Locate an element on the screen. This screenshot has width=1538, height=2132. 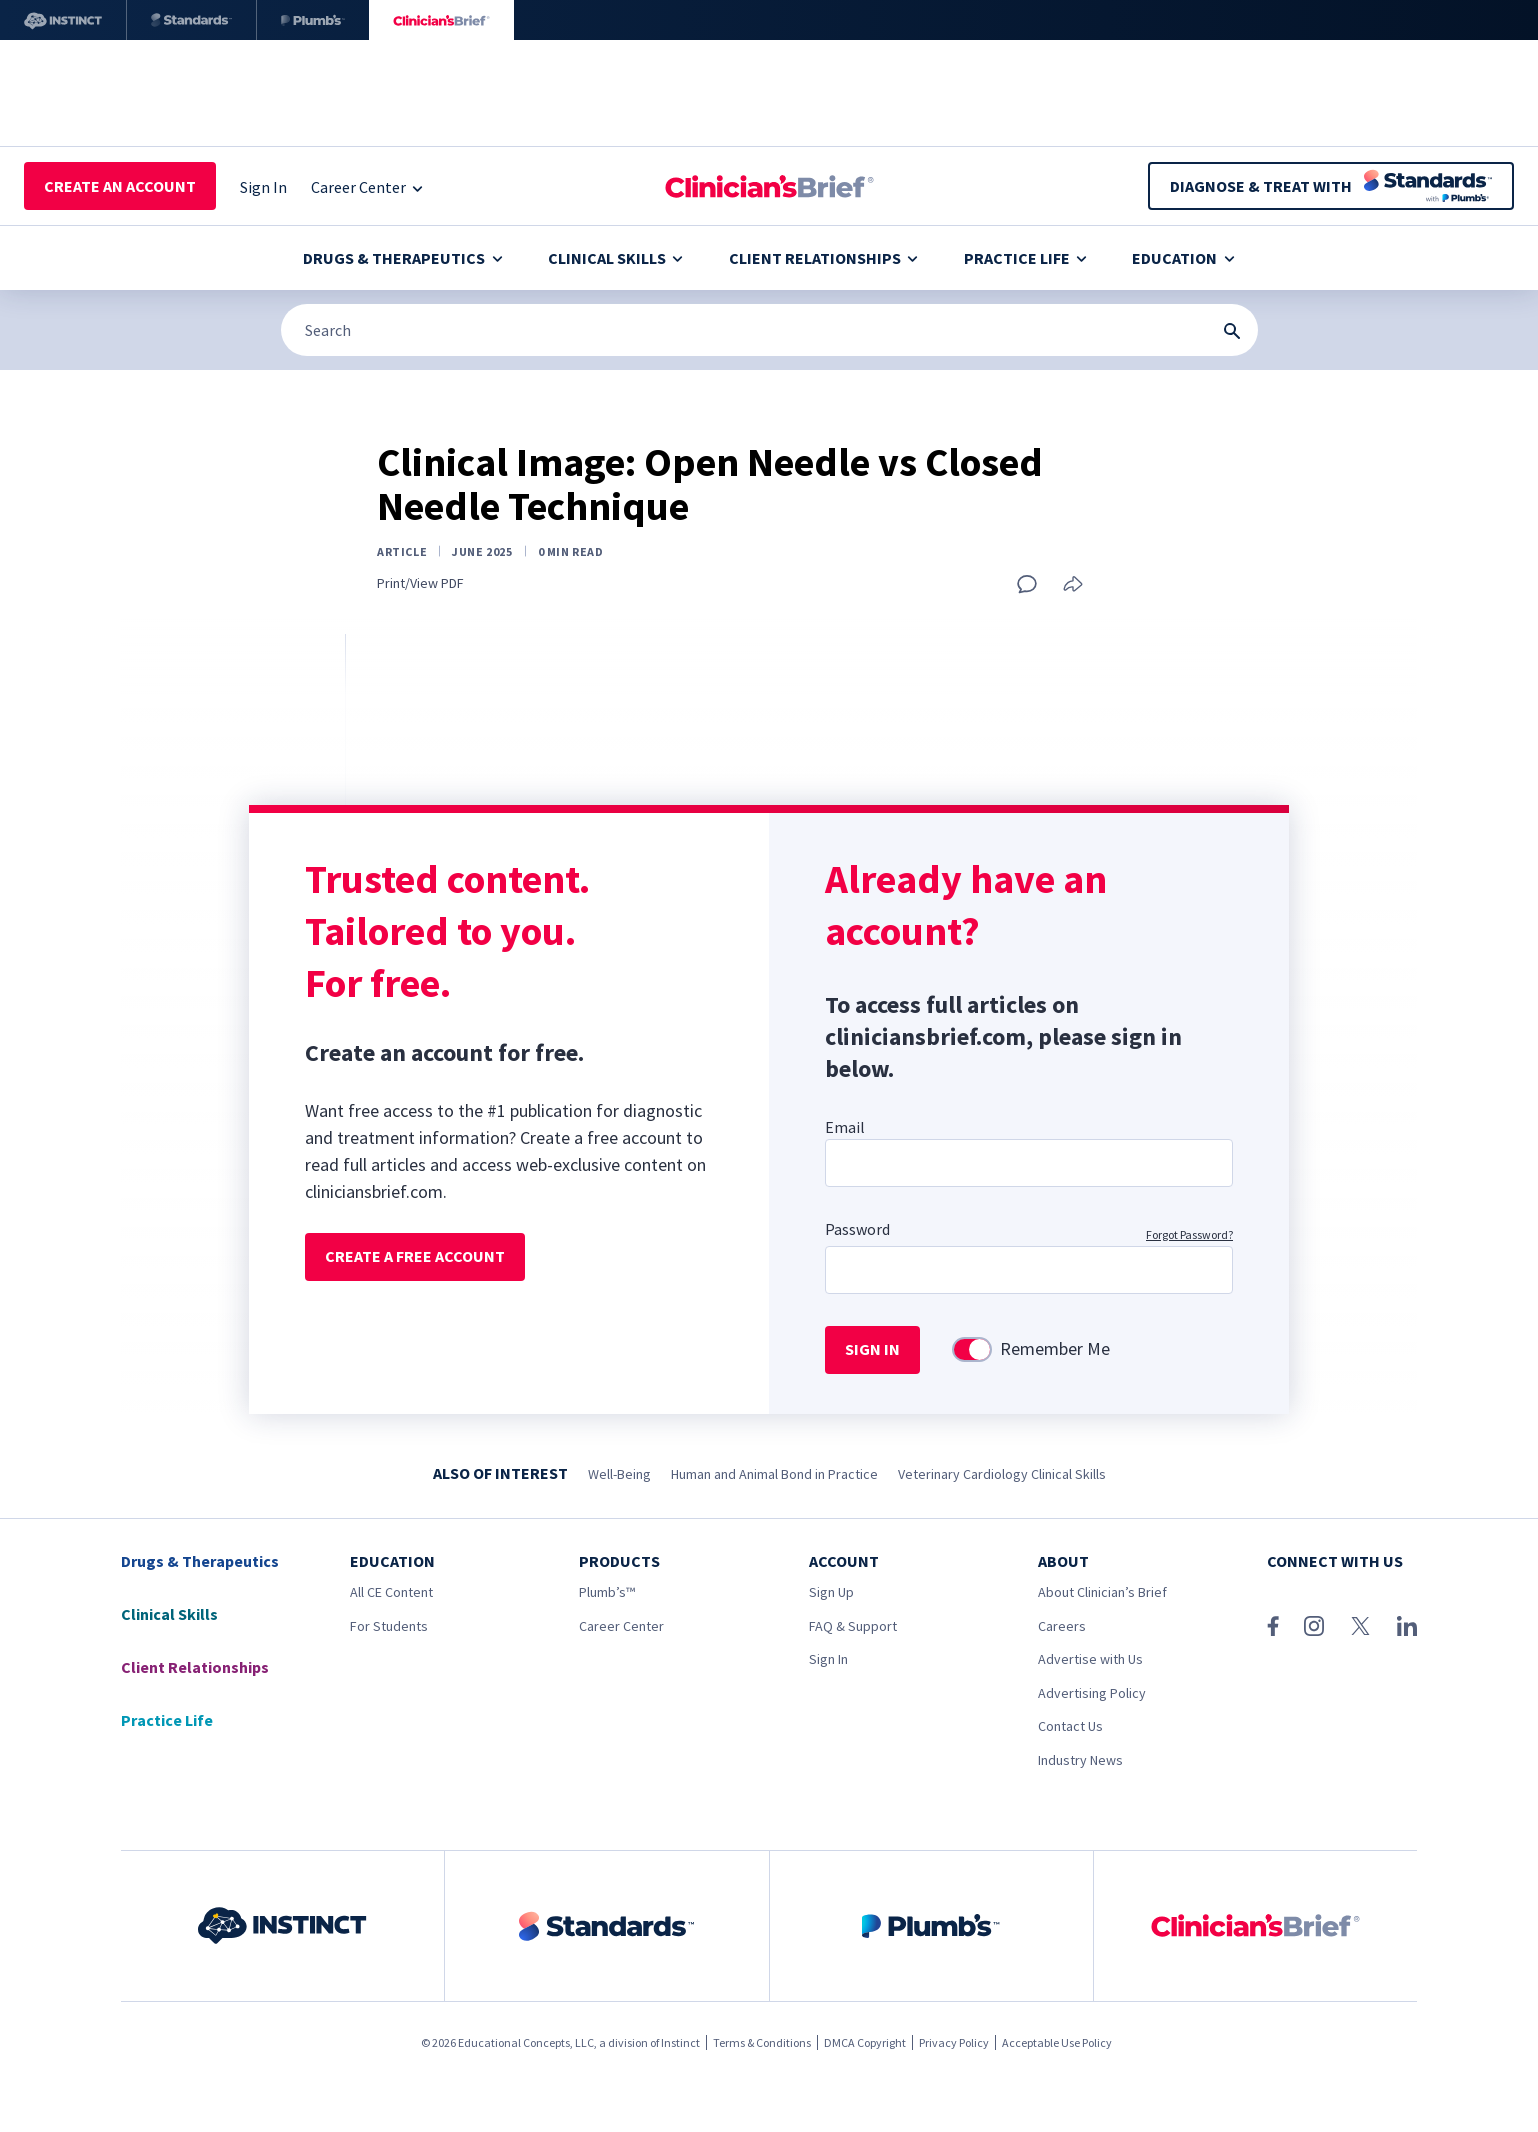
About Clinician’s Brief is located at coordinates (1102, 1592).